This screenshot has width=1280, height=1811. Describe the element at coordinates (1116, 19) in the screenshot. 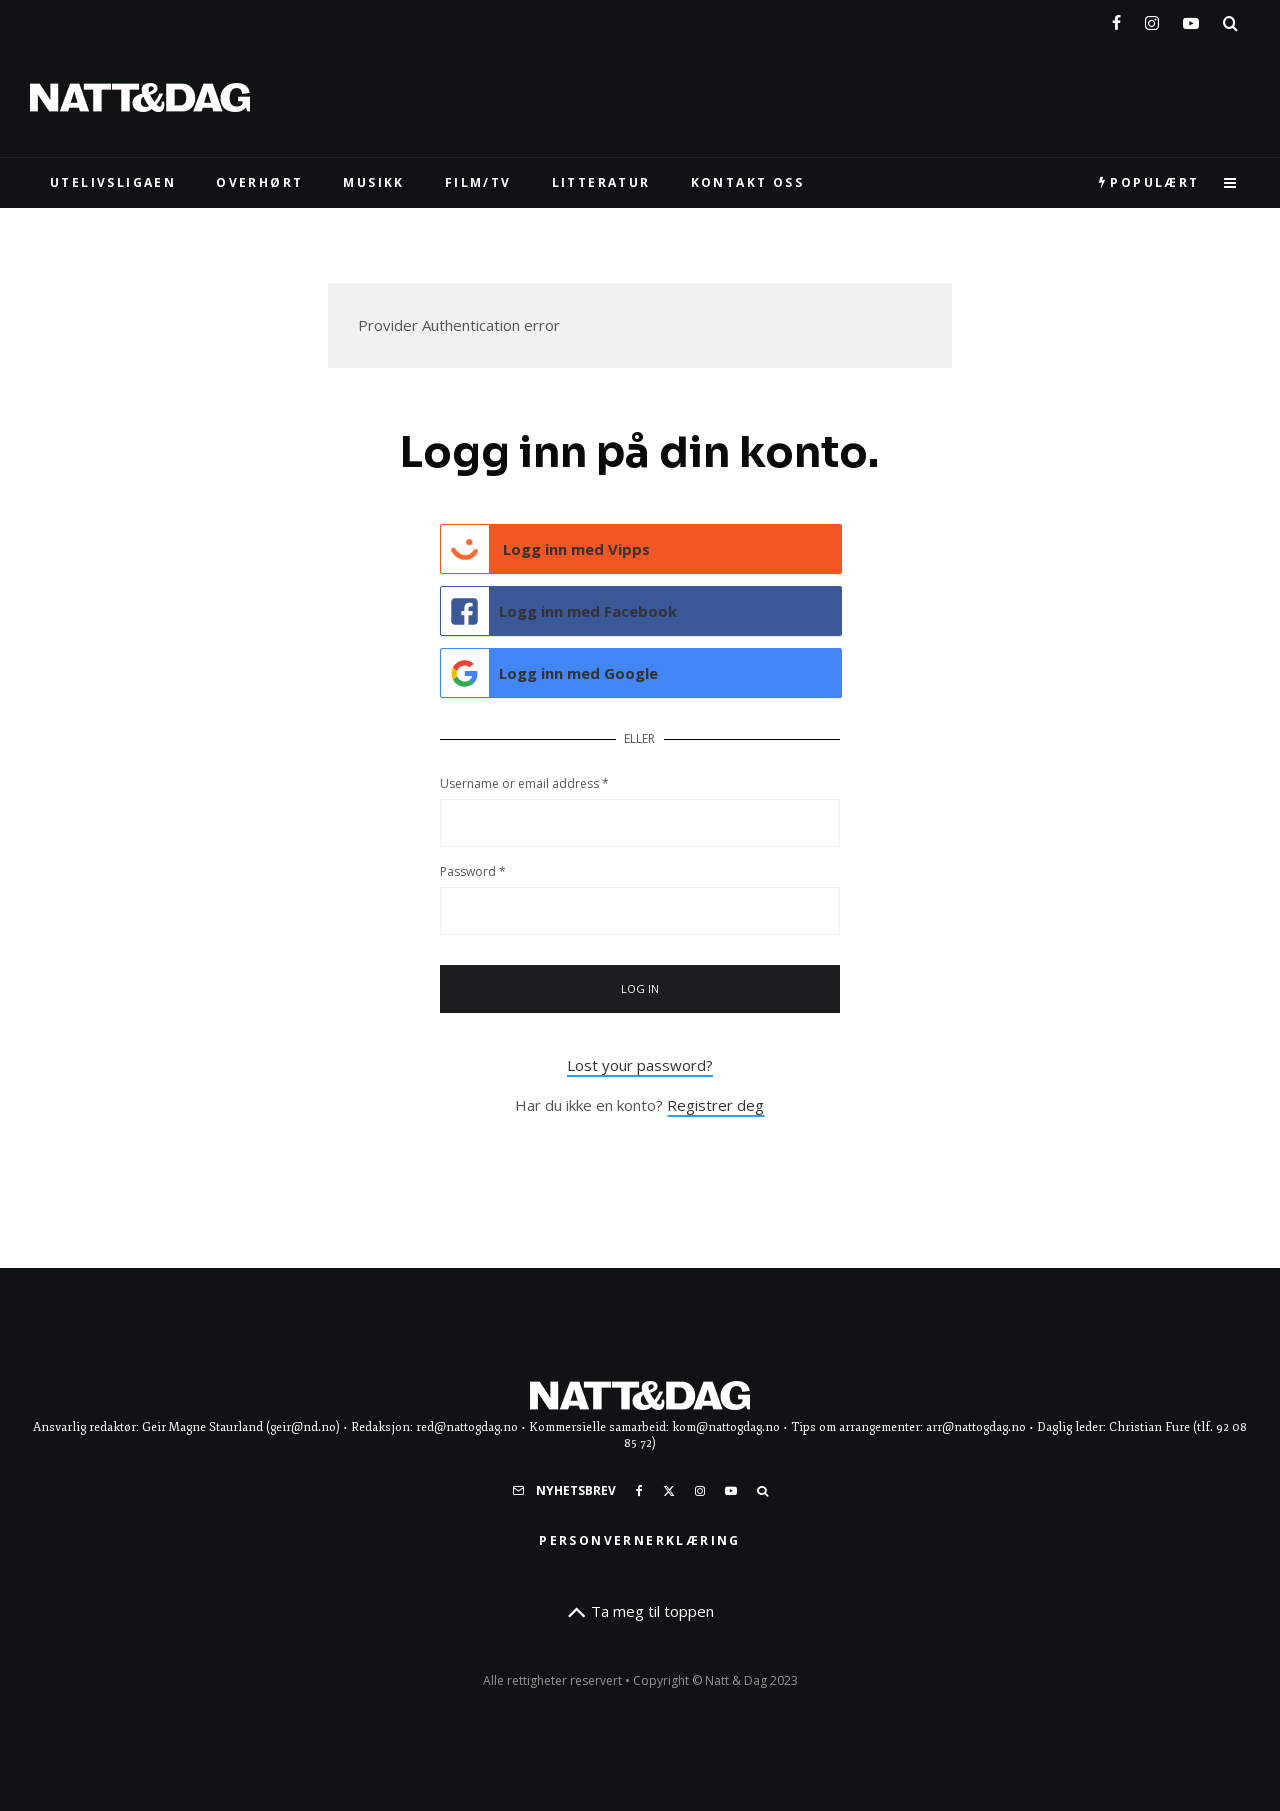

I see `[Facebook]` at that location.